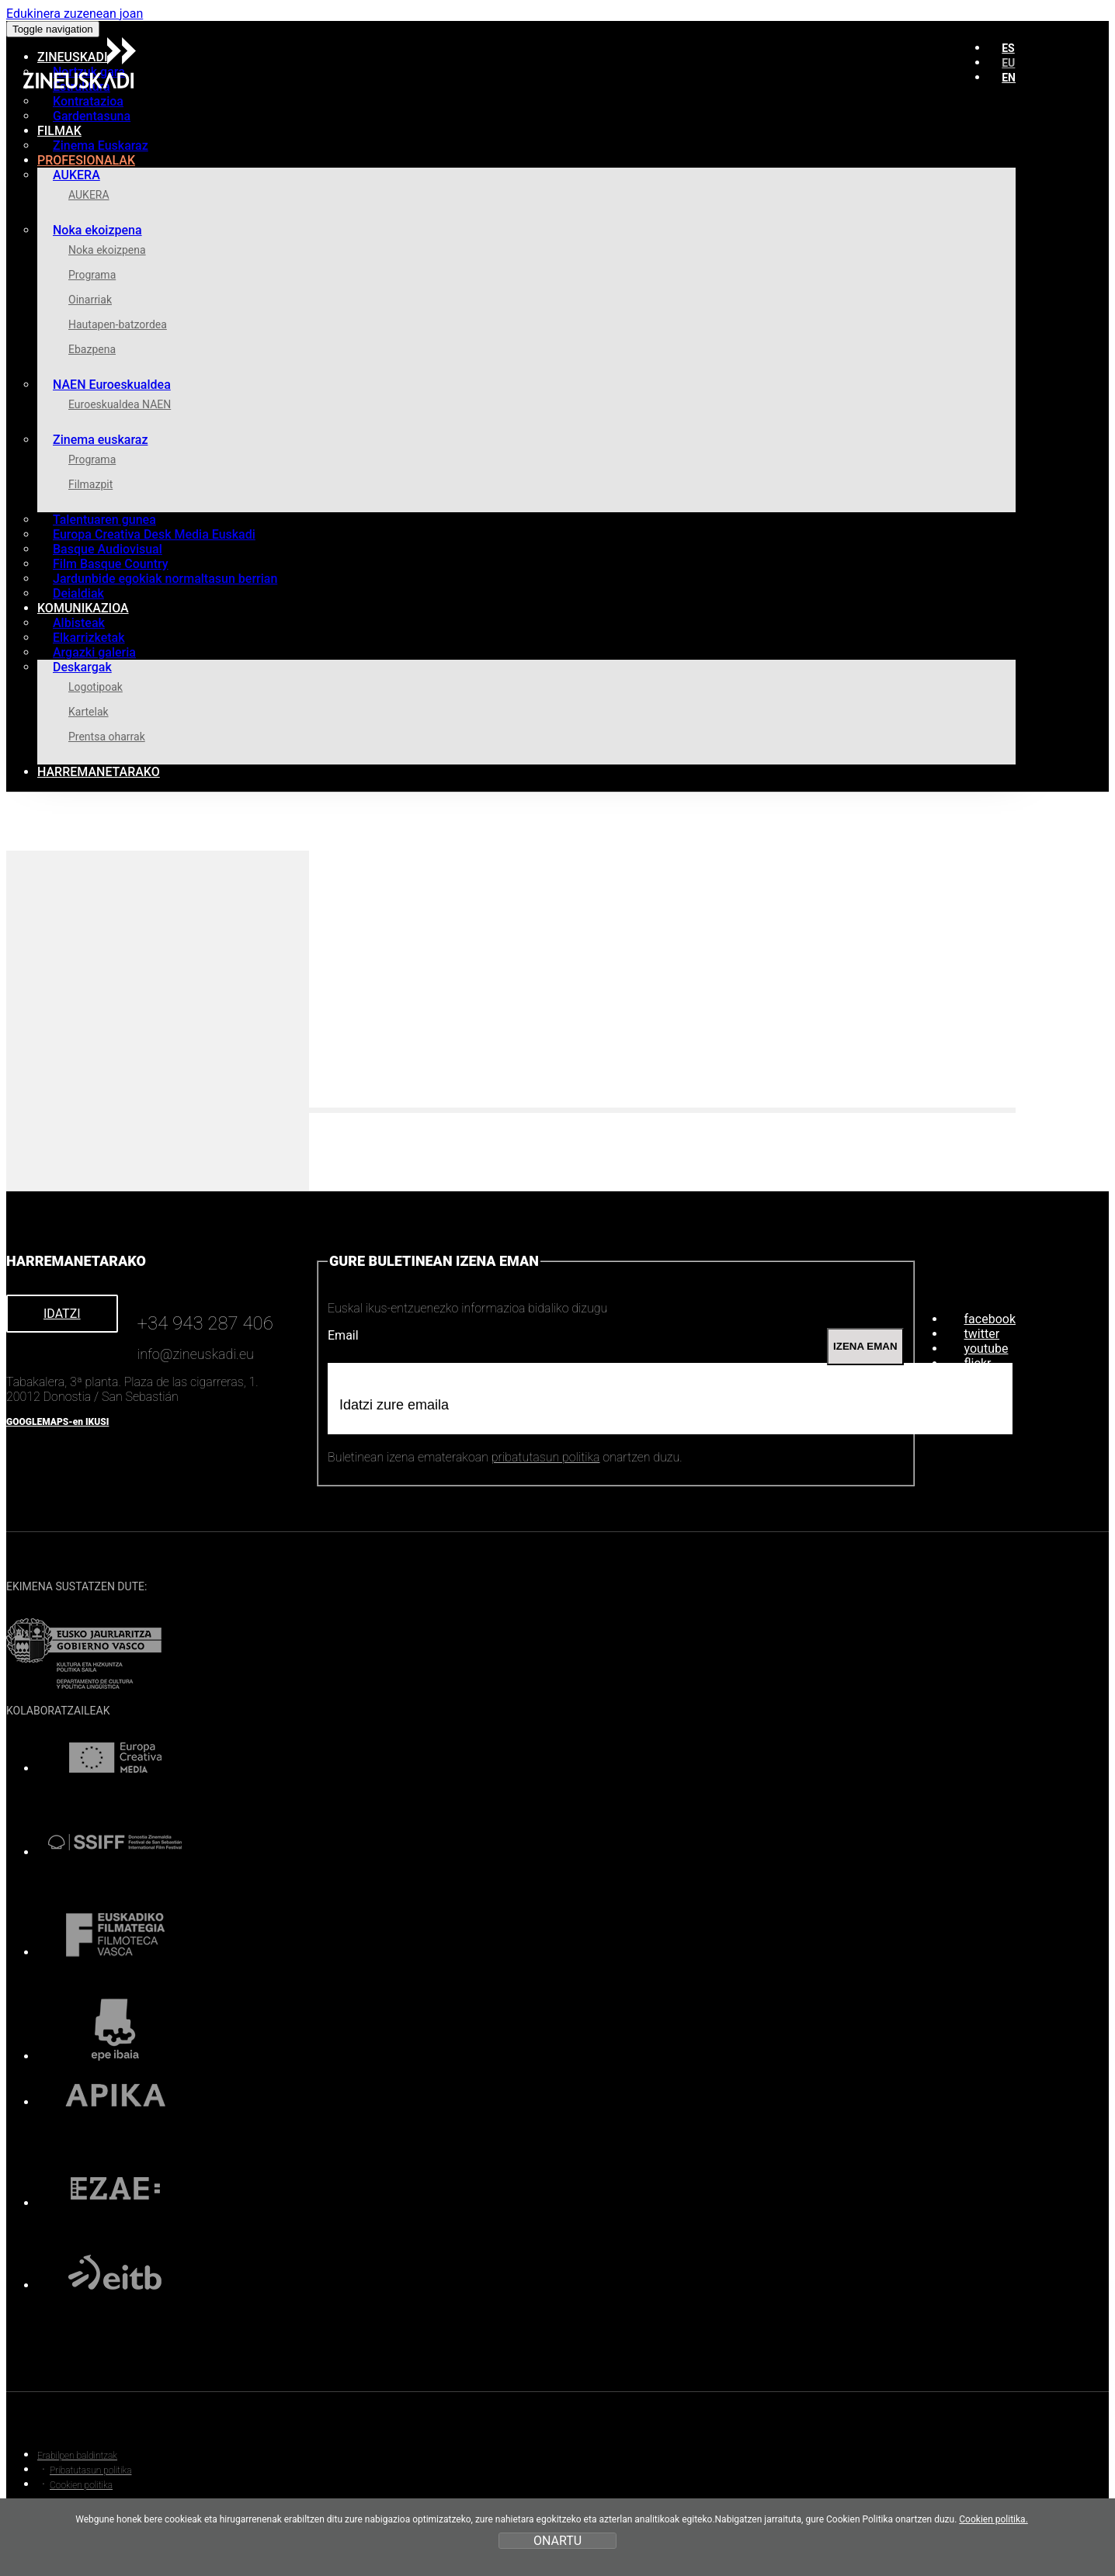 Image resolution: width=1115 pixels, height=2576 pixels. I want to click on Programa, so click(92, 275).